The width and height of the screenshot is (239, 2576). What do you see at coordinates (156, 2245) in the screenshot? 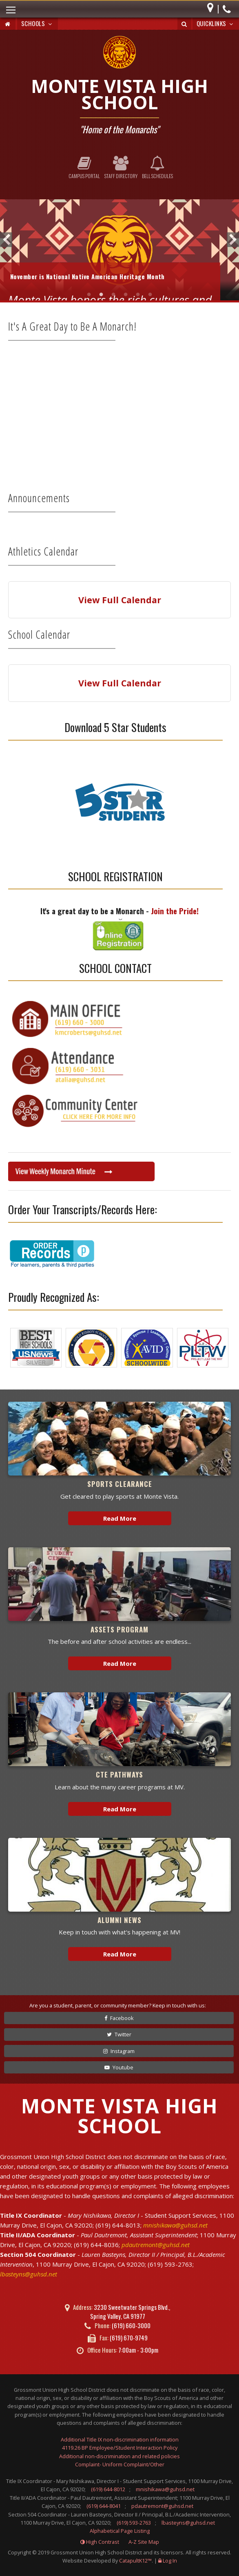
I see `pdautremont@guhsd.net` at bounding box center [156, 2245].